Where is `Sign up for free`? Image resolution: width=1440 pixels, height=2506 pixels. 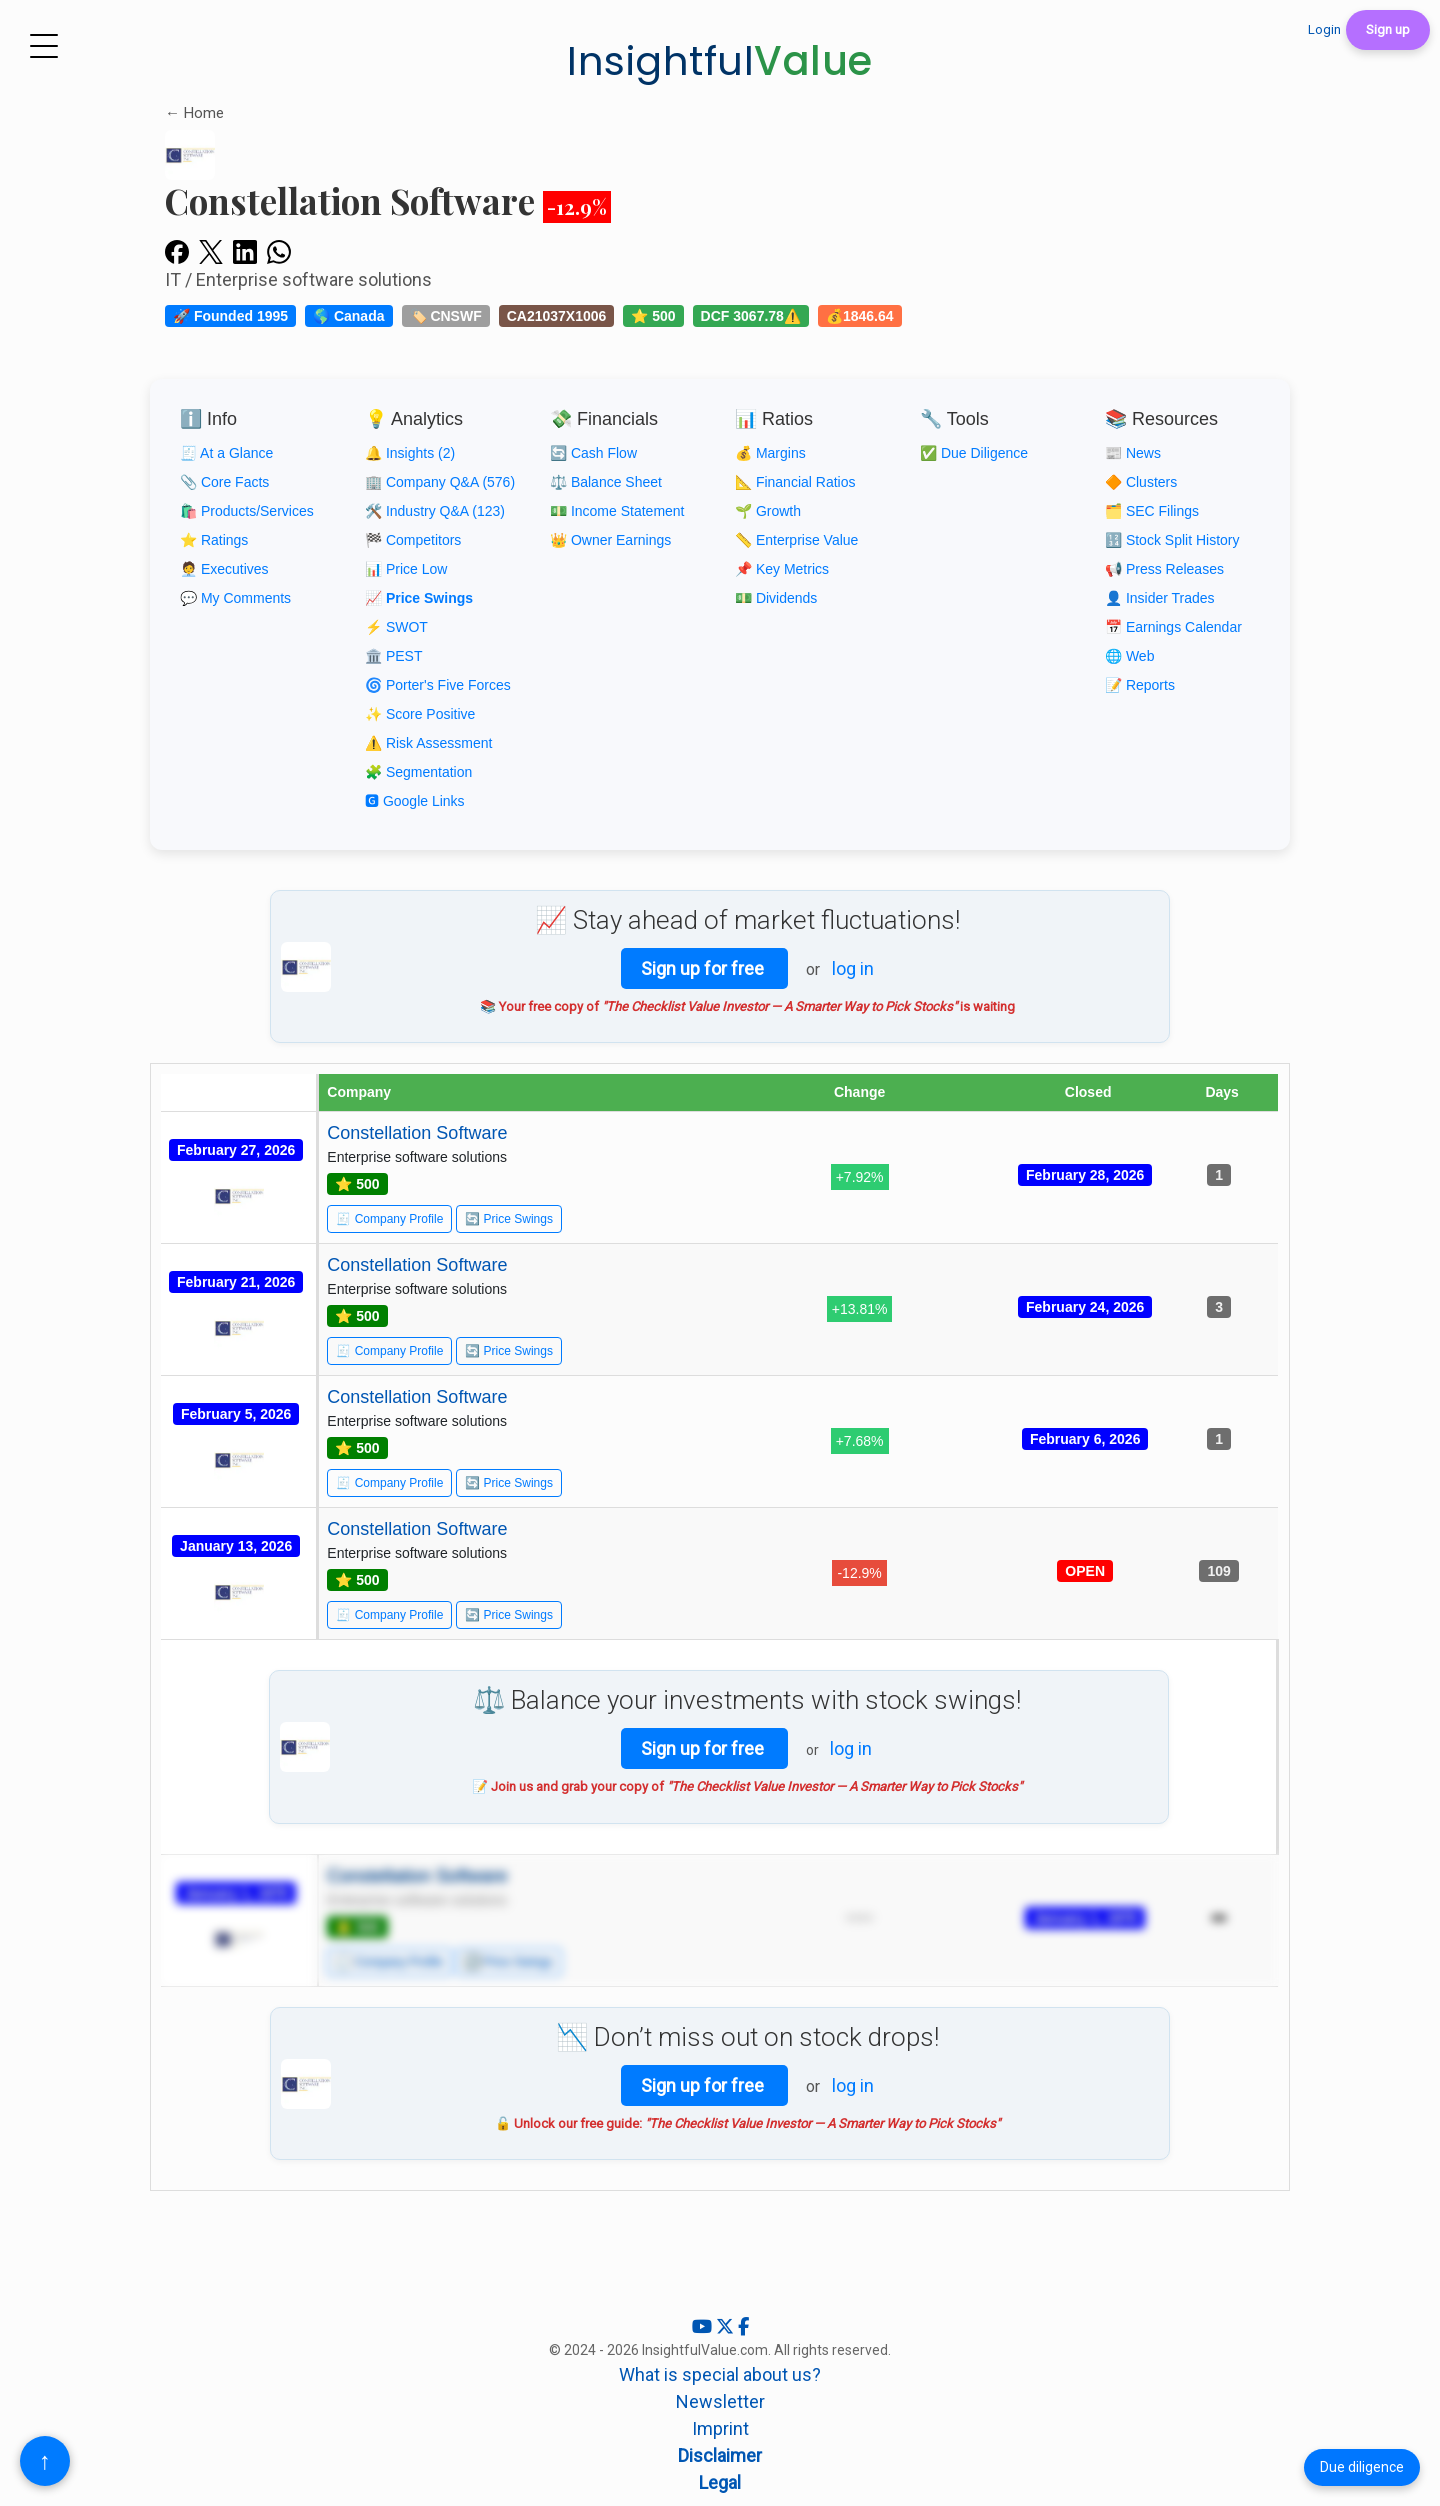
Sign up for free is located at coordinates (704, 968).